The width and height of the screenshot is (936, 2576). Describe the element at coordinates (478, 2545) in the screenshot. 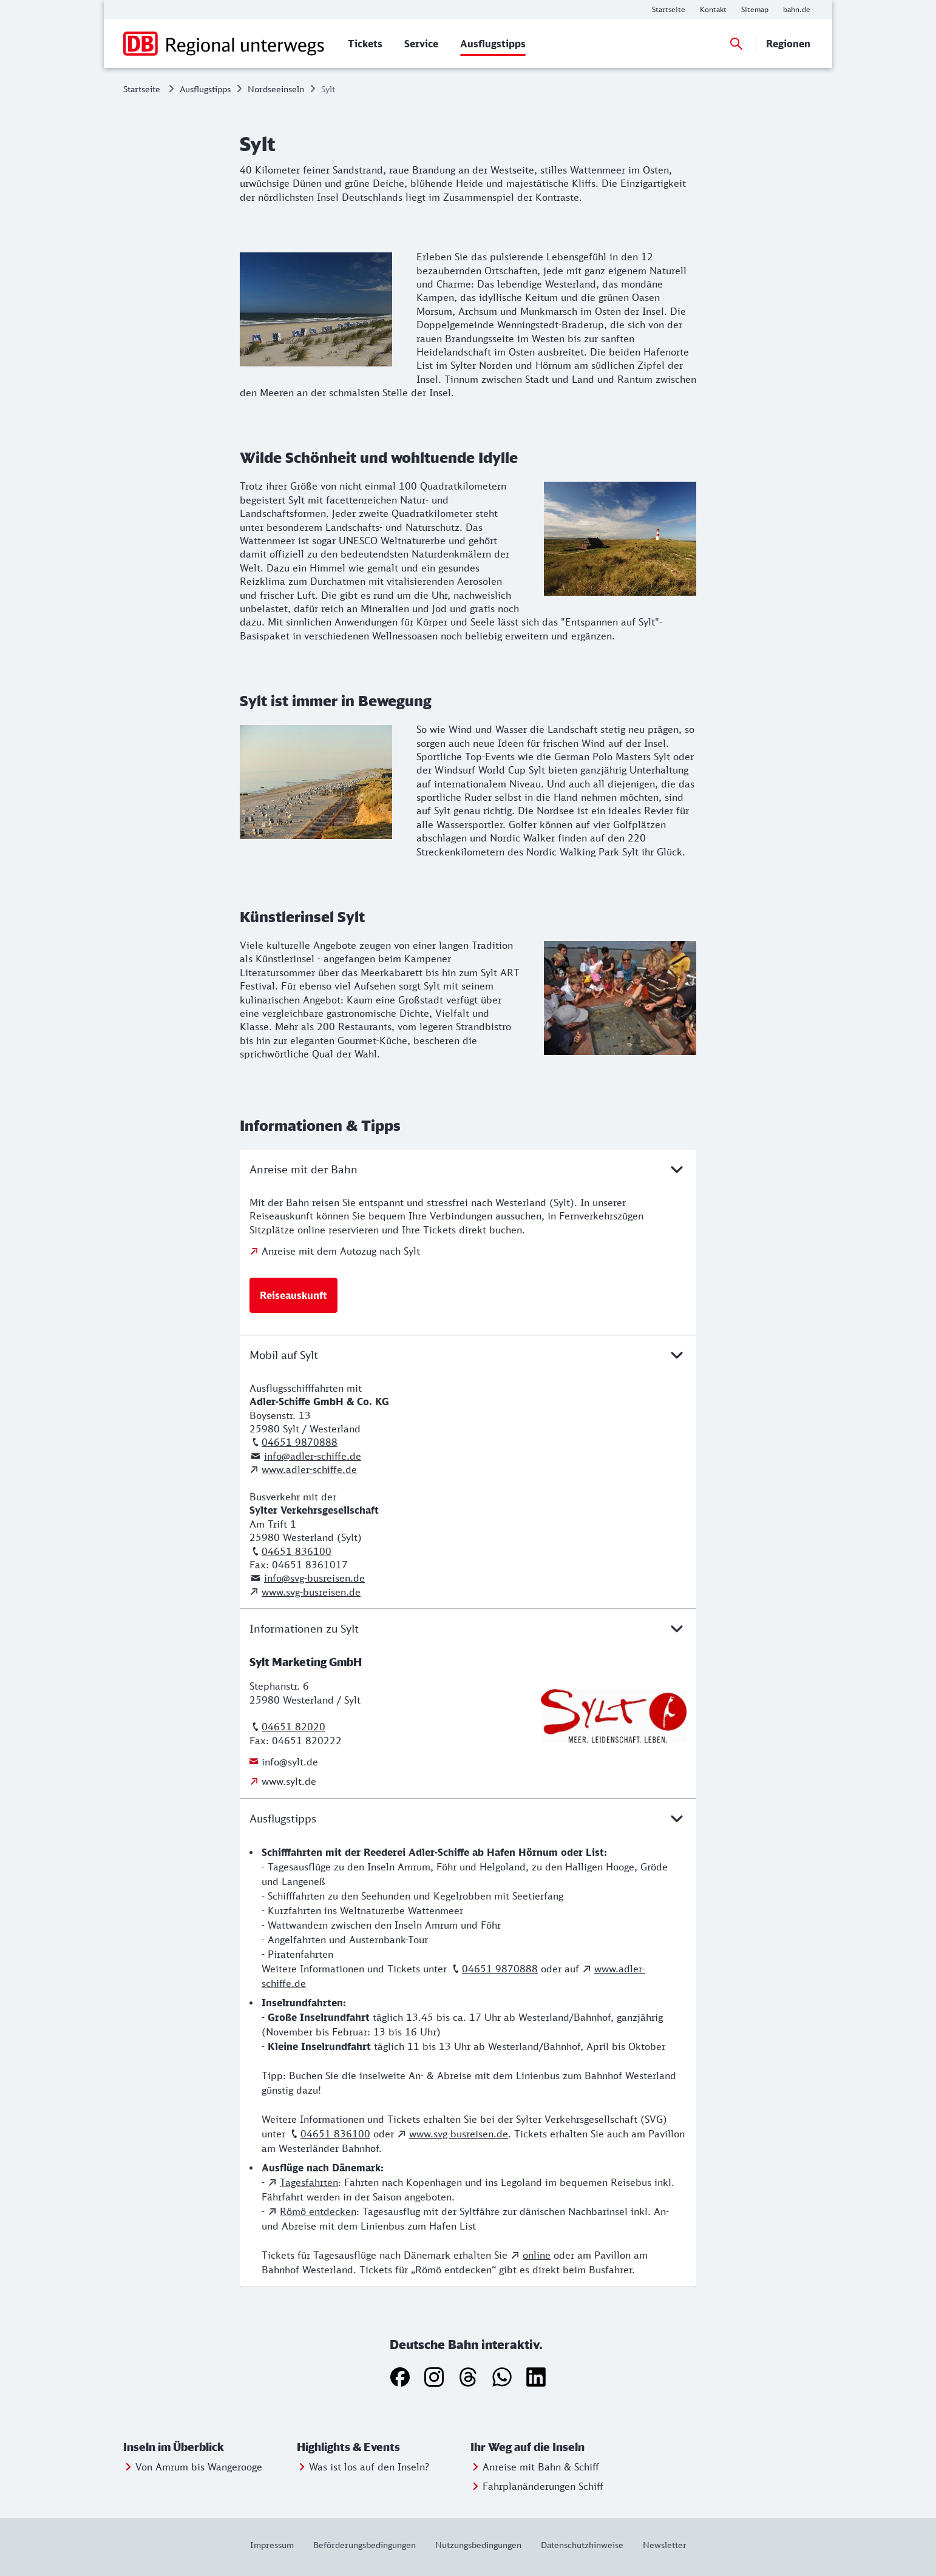

I see `[Weitere Informationen: Nutzungsbedingungen]` at that location.